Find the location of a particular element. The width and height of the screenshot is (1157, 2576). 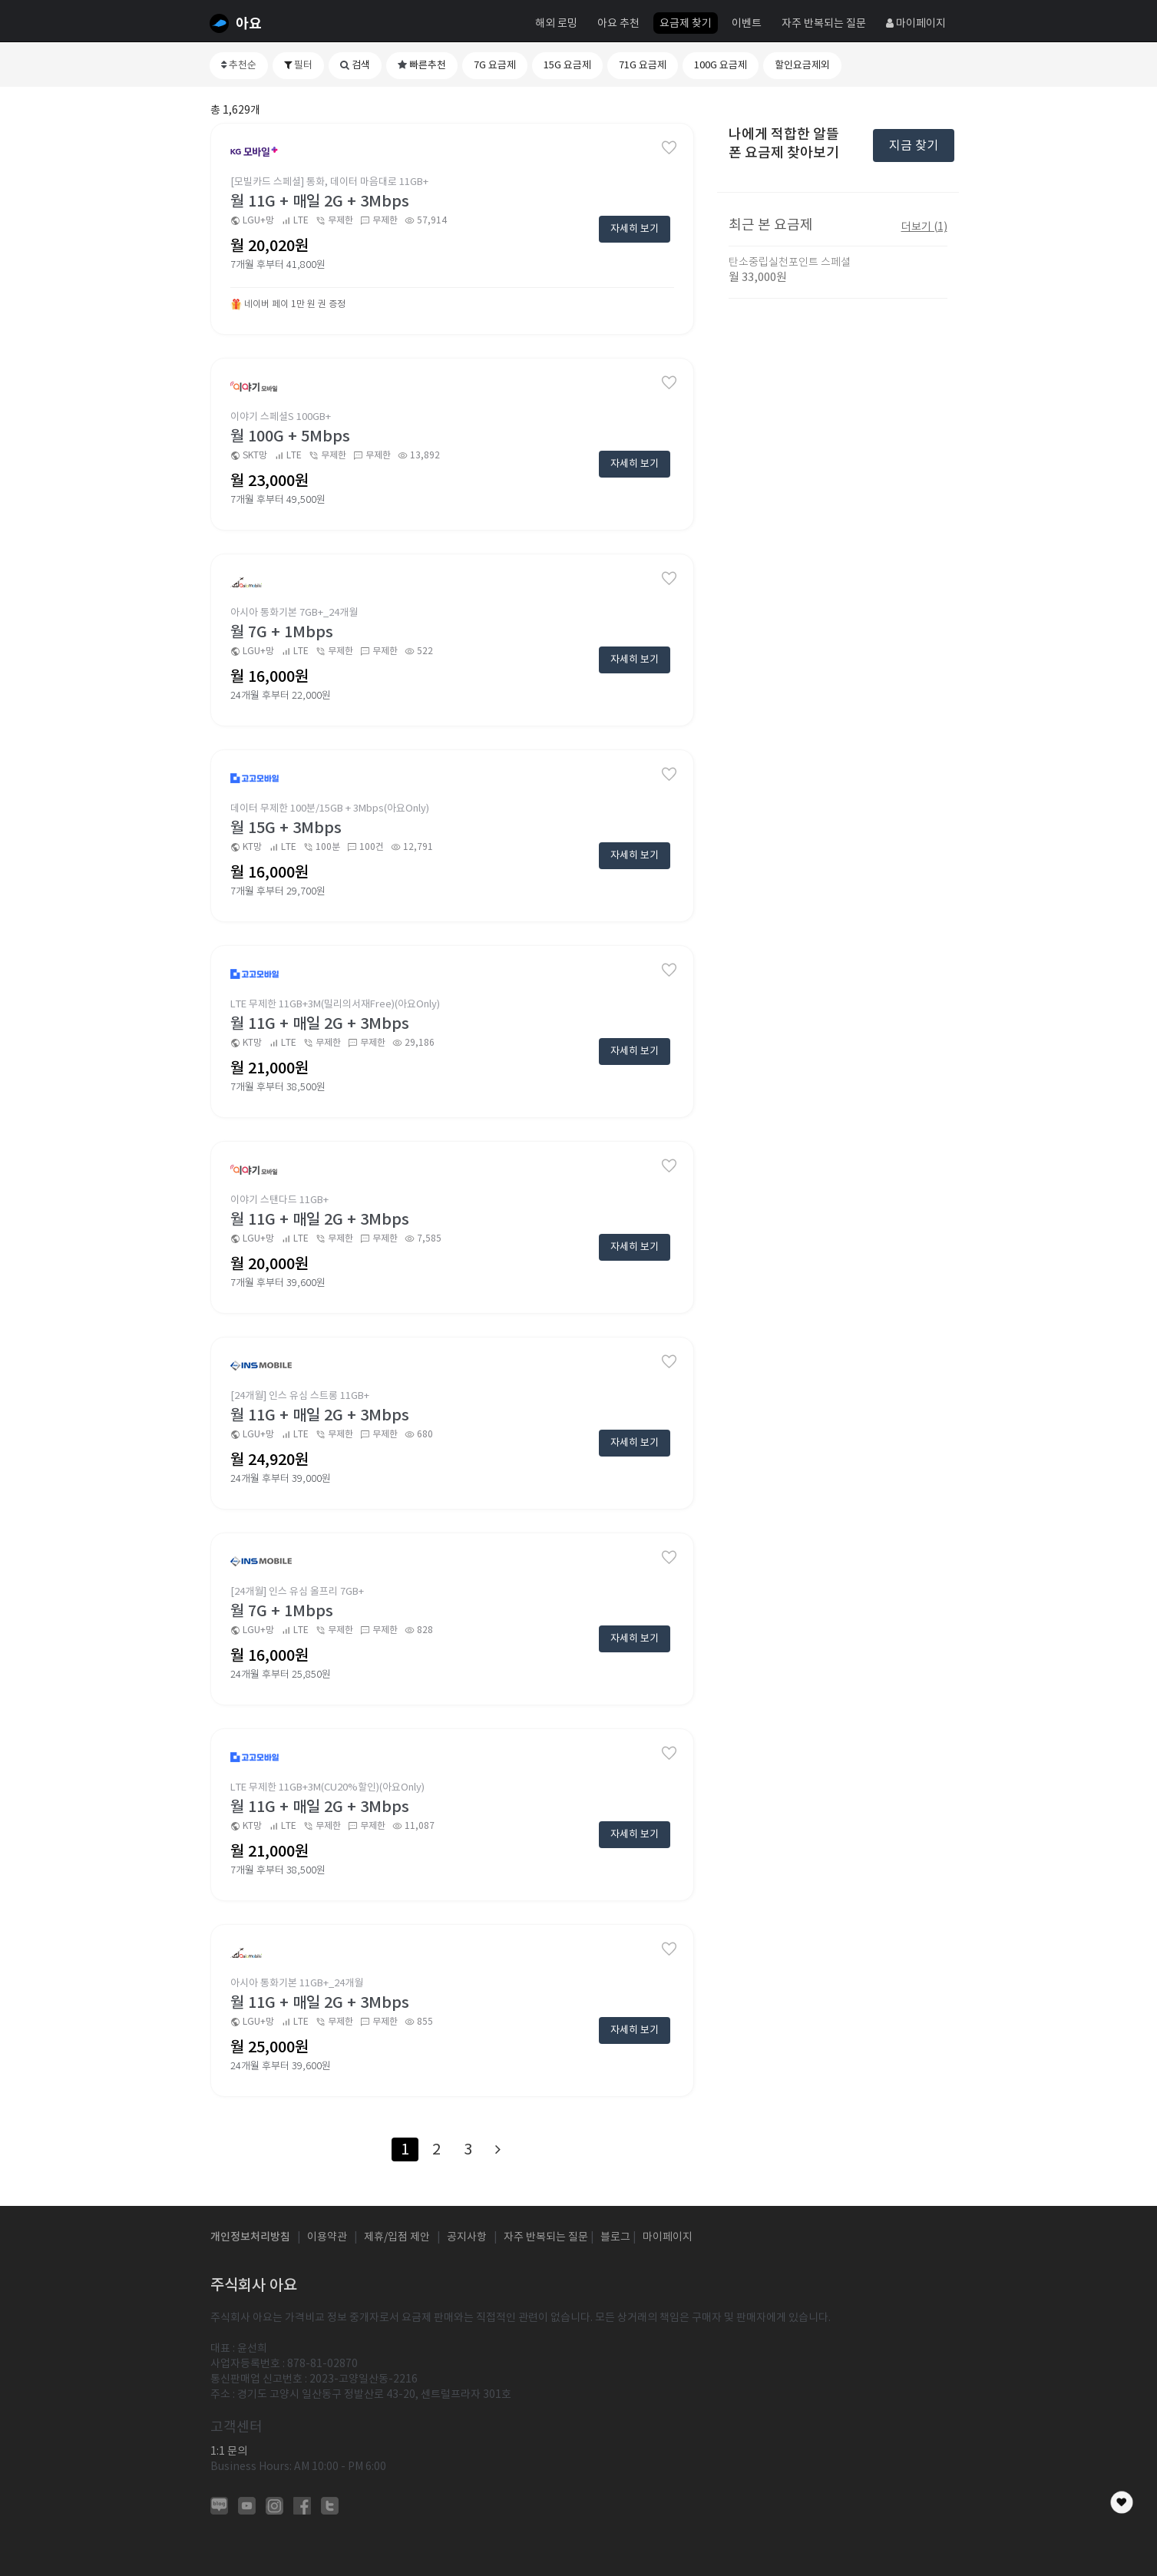

아요 추천 is located at coordinates (618, 23).